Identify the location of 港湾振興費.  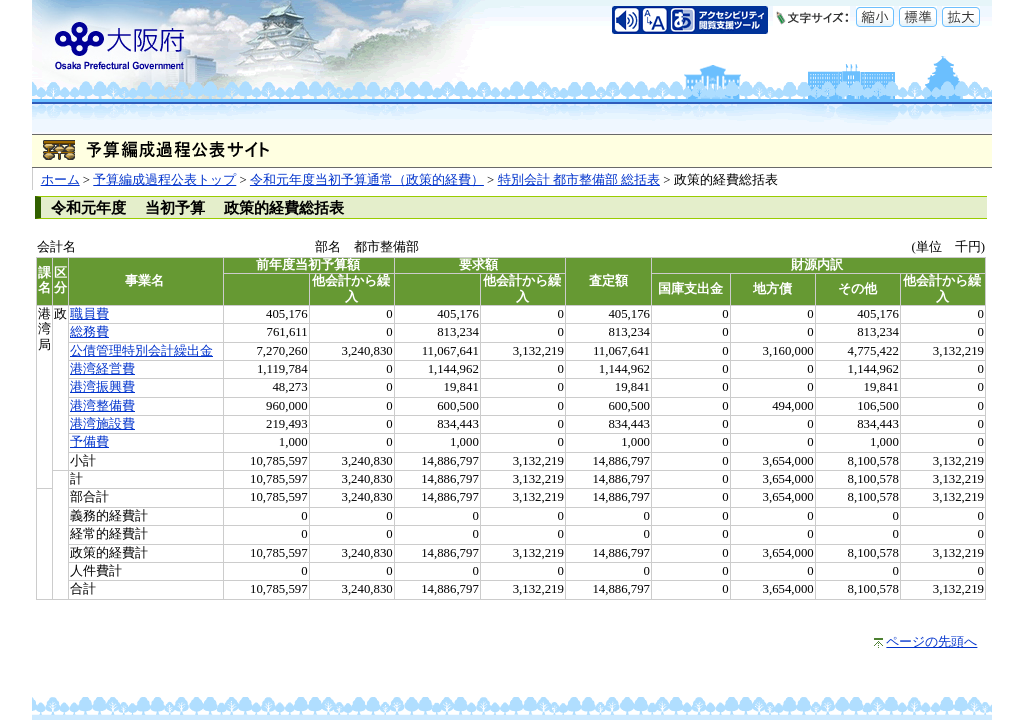
(102, 387).